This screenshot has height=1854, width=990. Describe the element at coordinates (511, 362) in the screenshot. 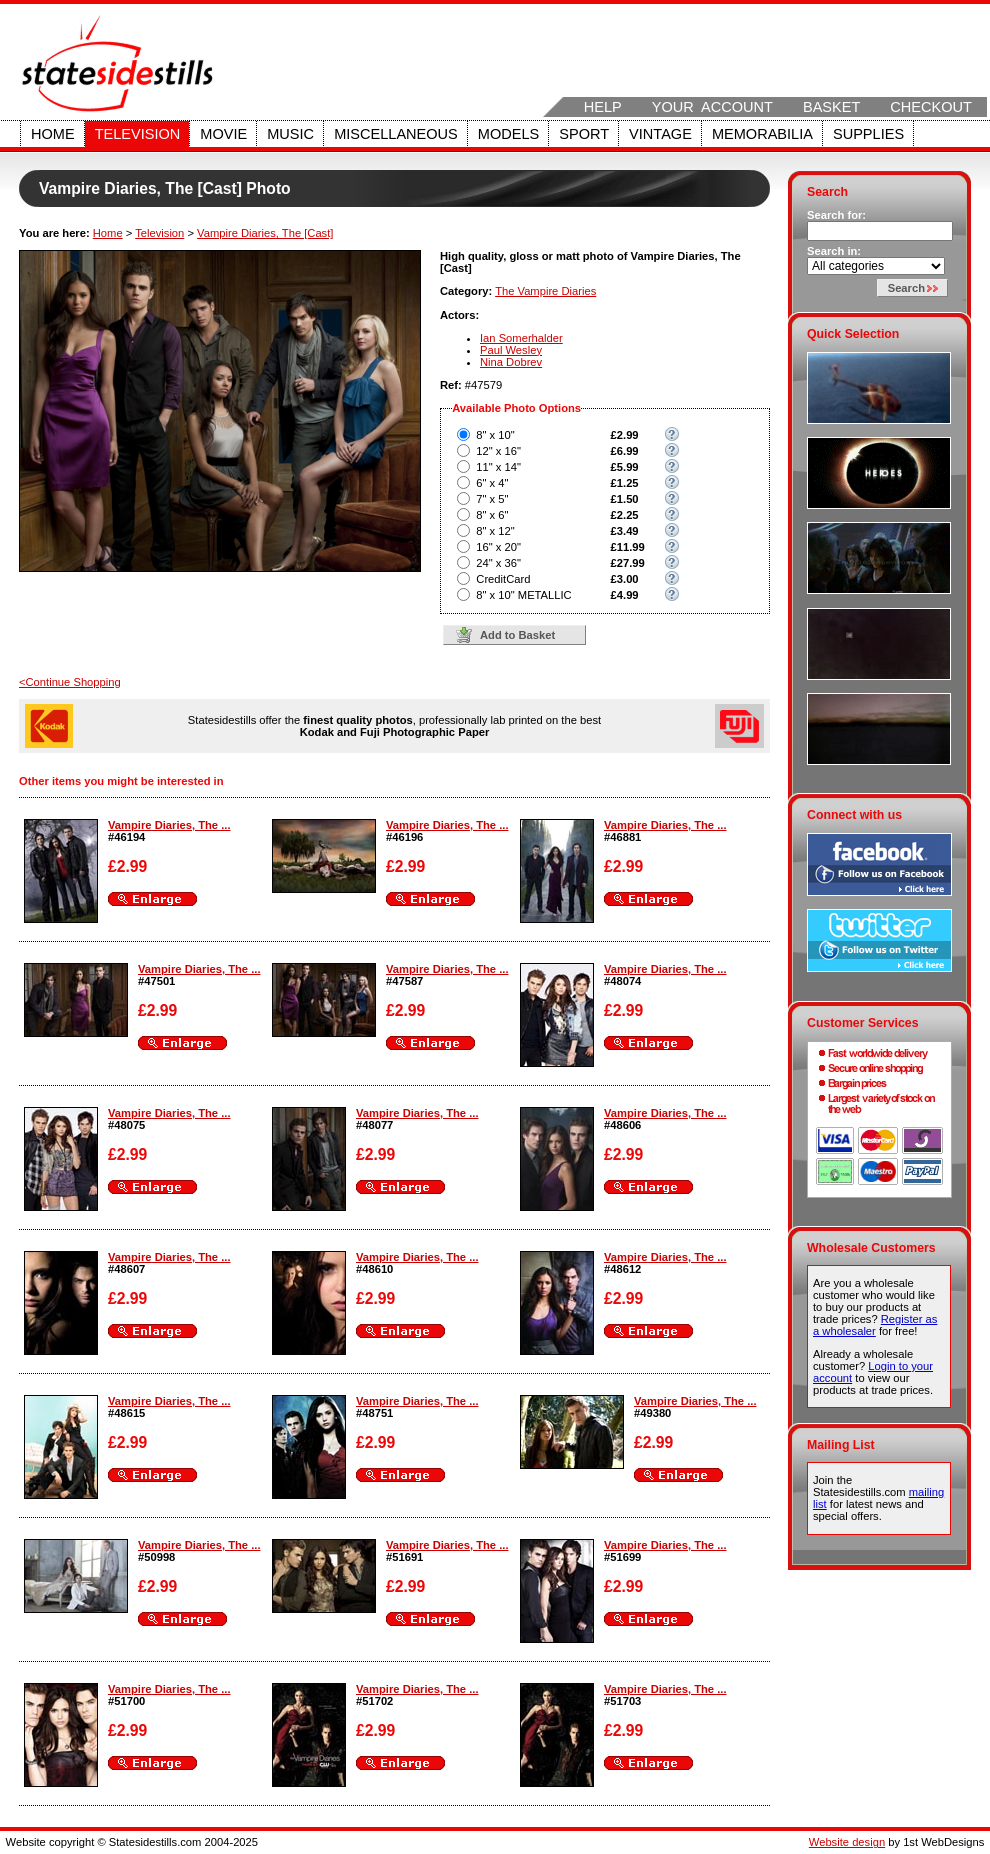

I see `Nina Dobrev` at that location.